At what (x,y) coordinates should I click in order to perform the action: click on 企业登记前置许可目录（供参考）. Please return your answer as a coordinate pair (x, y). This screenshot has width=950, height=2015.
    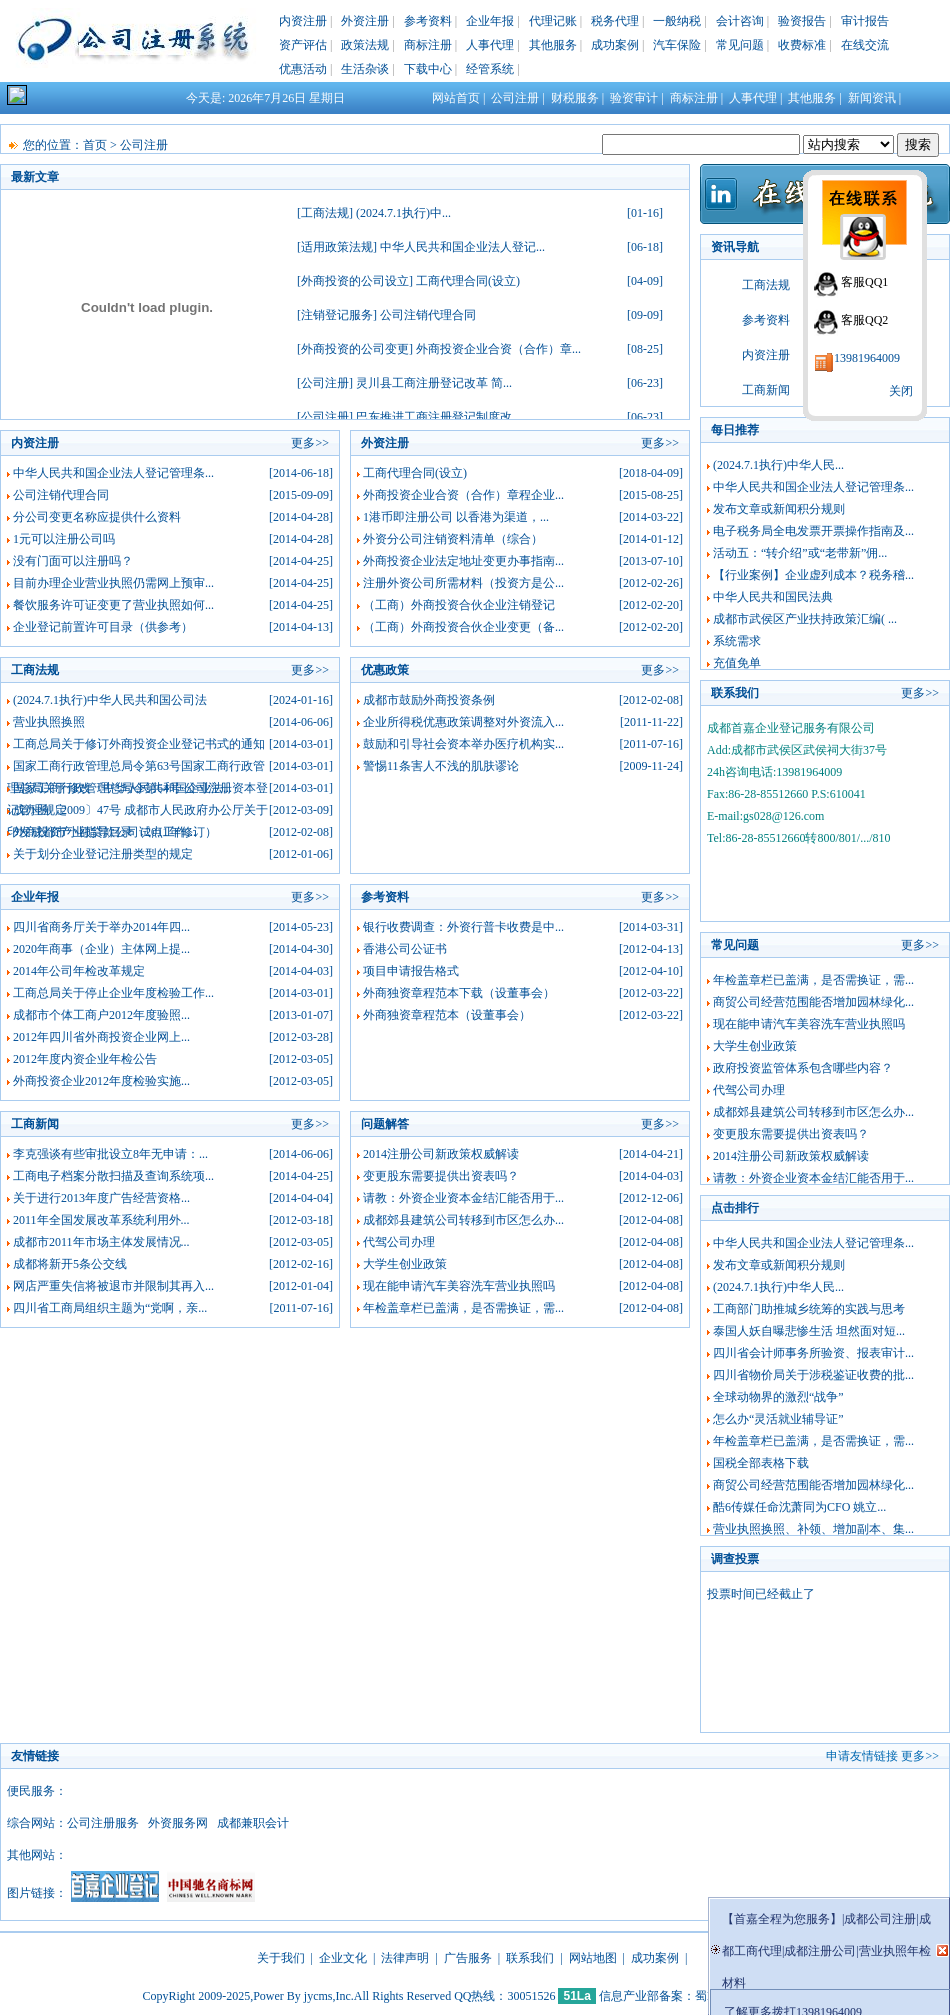
    Looking at the image, I should click on (103, 627).